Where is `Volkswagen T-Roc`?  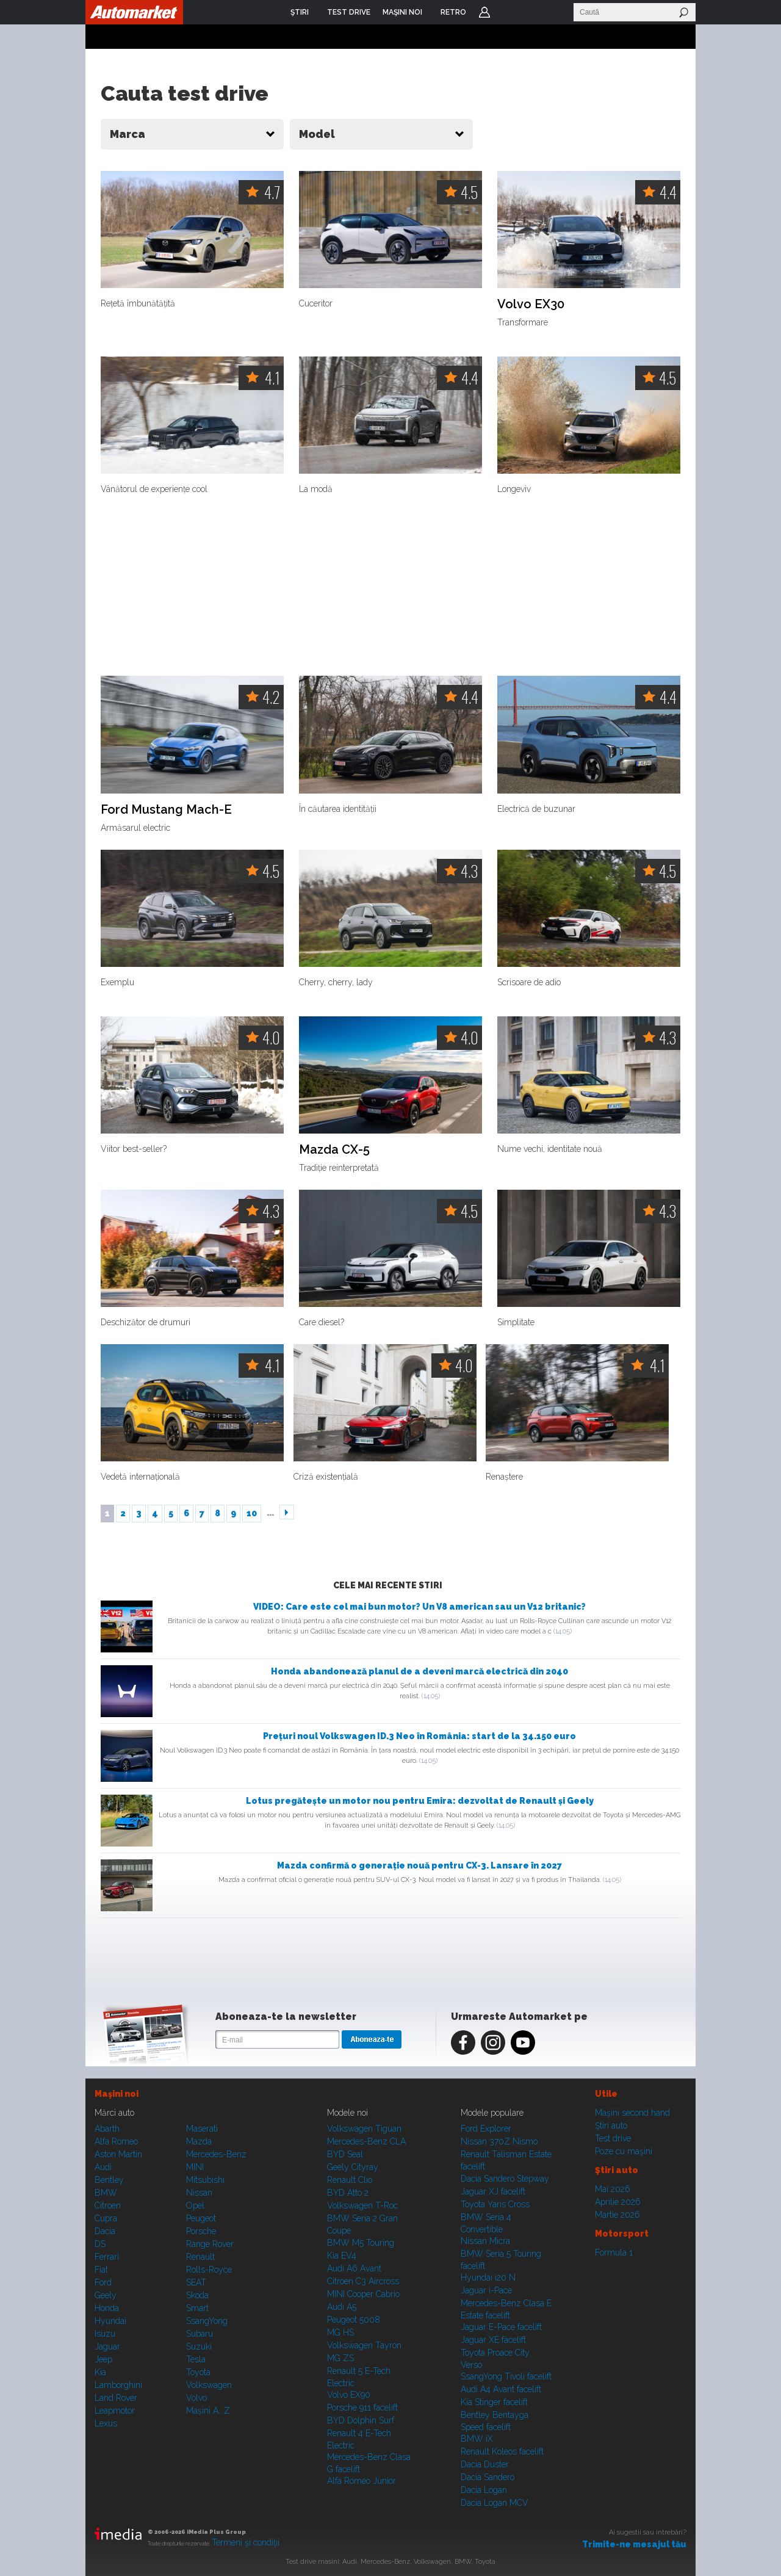 Volkswagen T-Roc is located at coordinates (362, 2205).